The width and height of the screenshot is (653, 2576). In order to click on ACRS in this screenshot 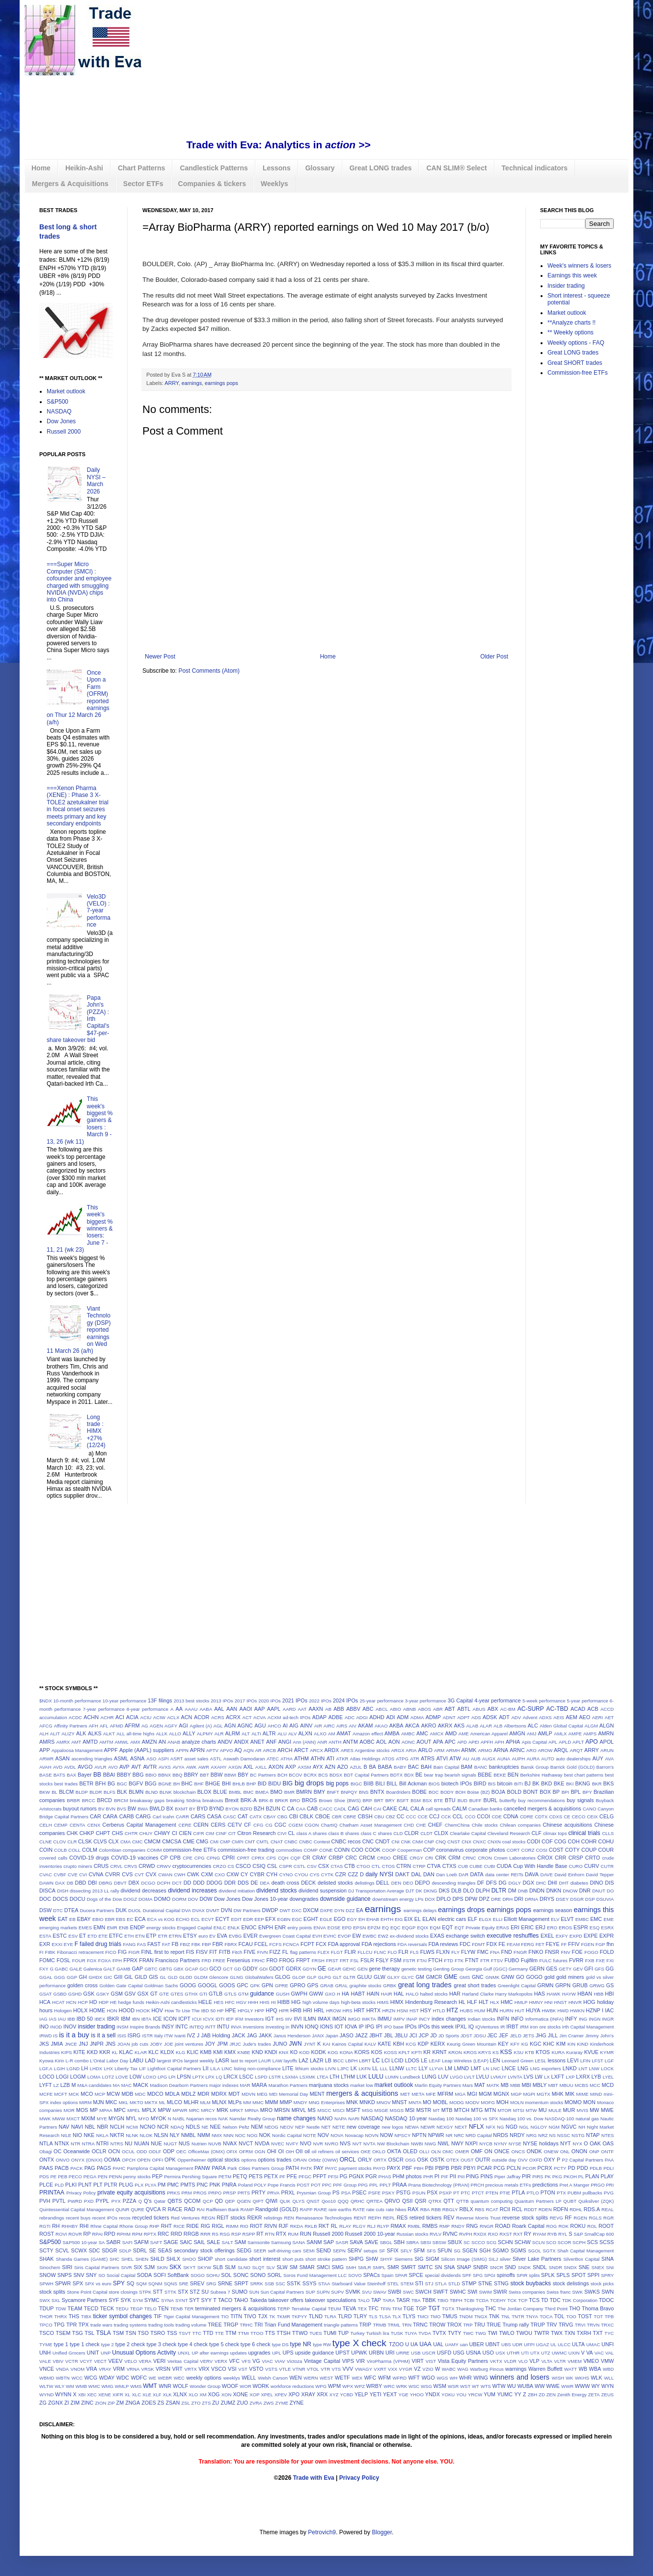, I will do `click(217, 1717)`.